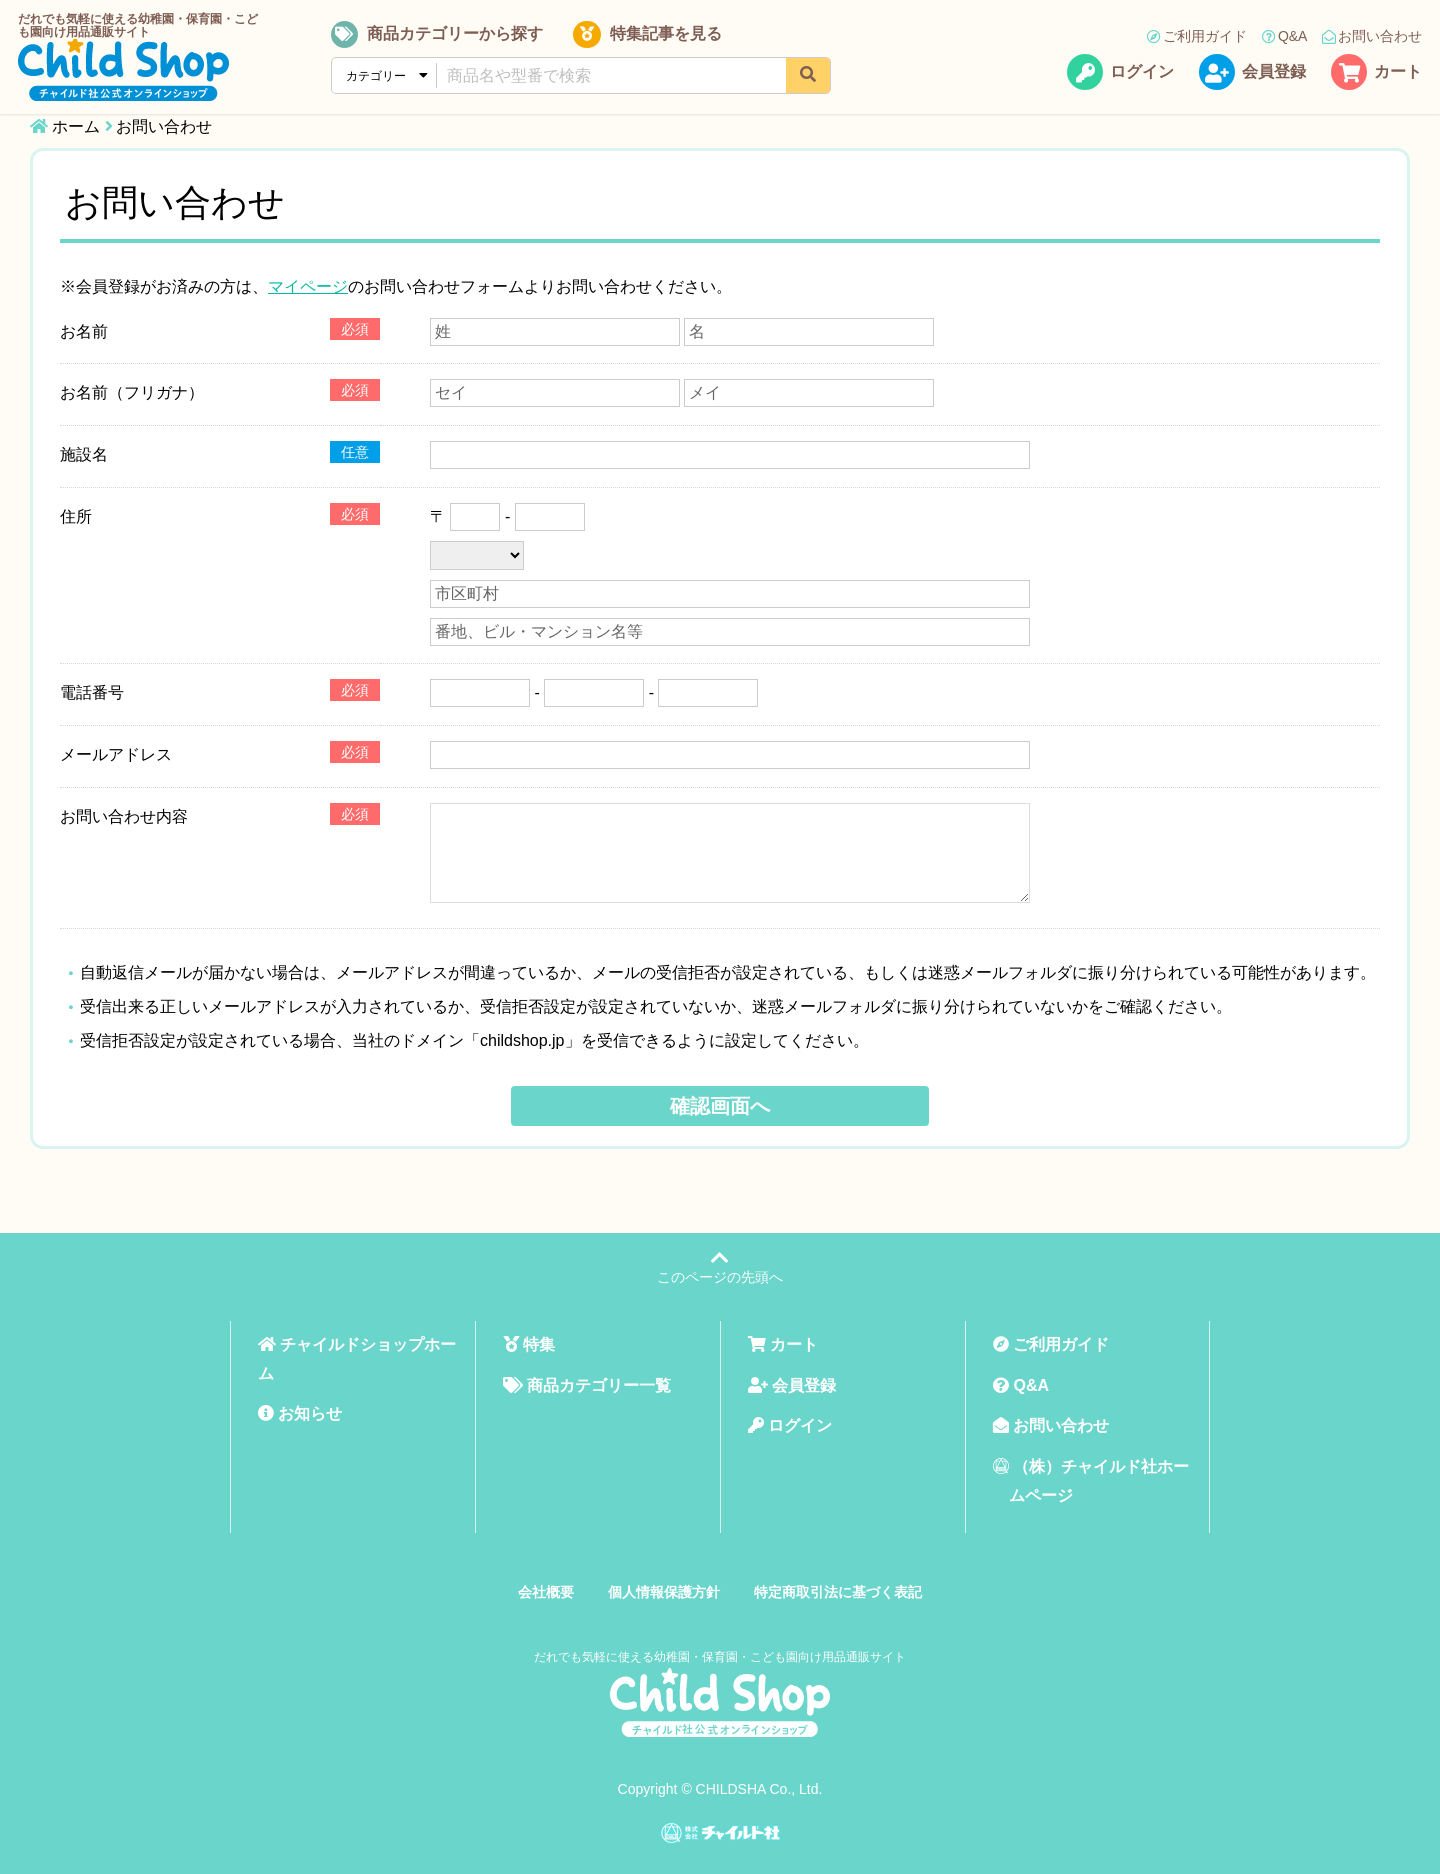 The image size is (1440, 1874). Describe the element at coordinates (357, 1359) in the screenshot. I see `チャイルドショップホーム` at that location.